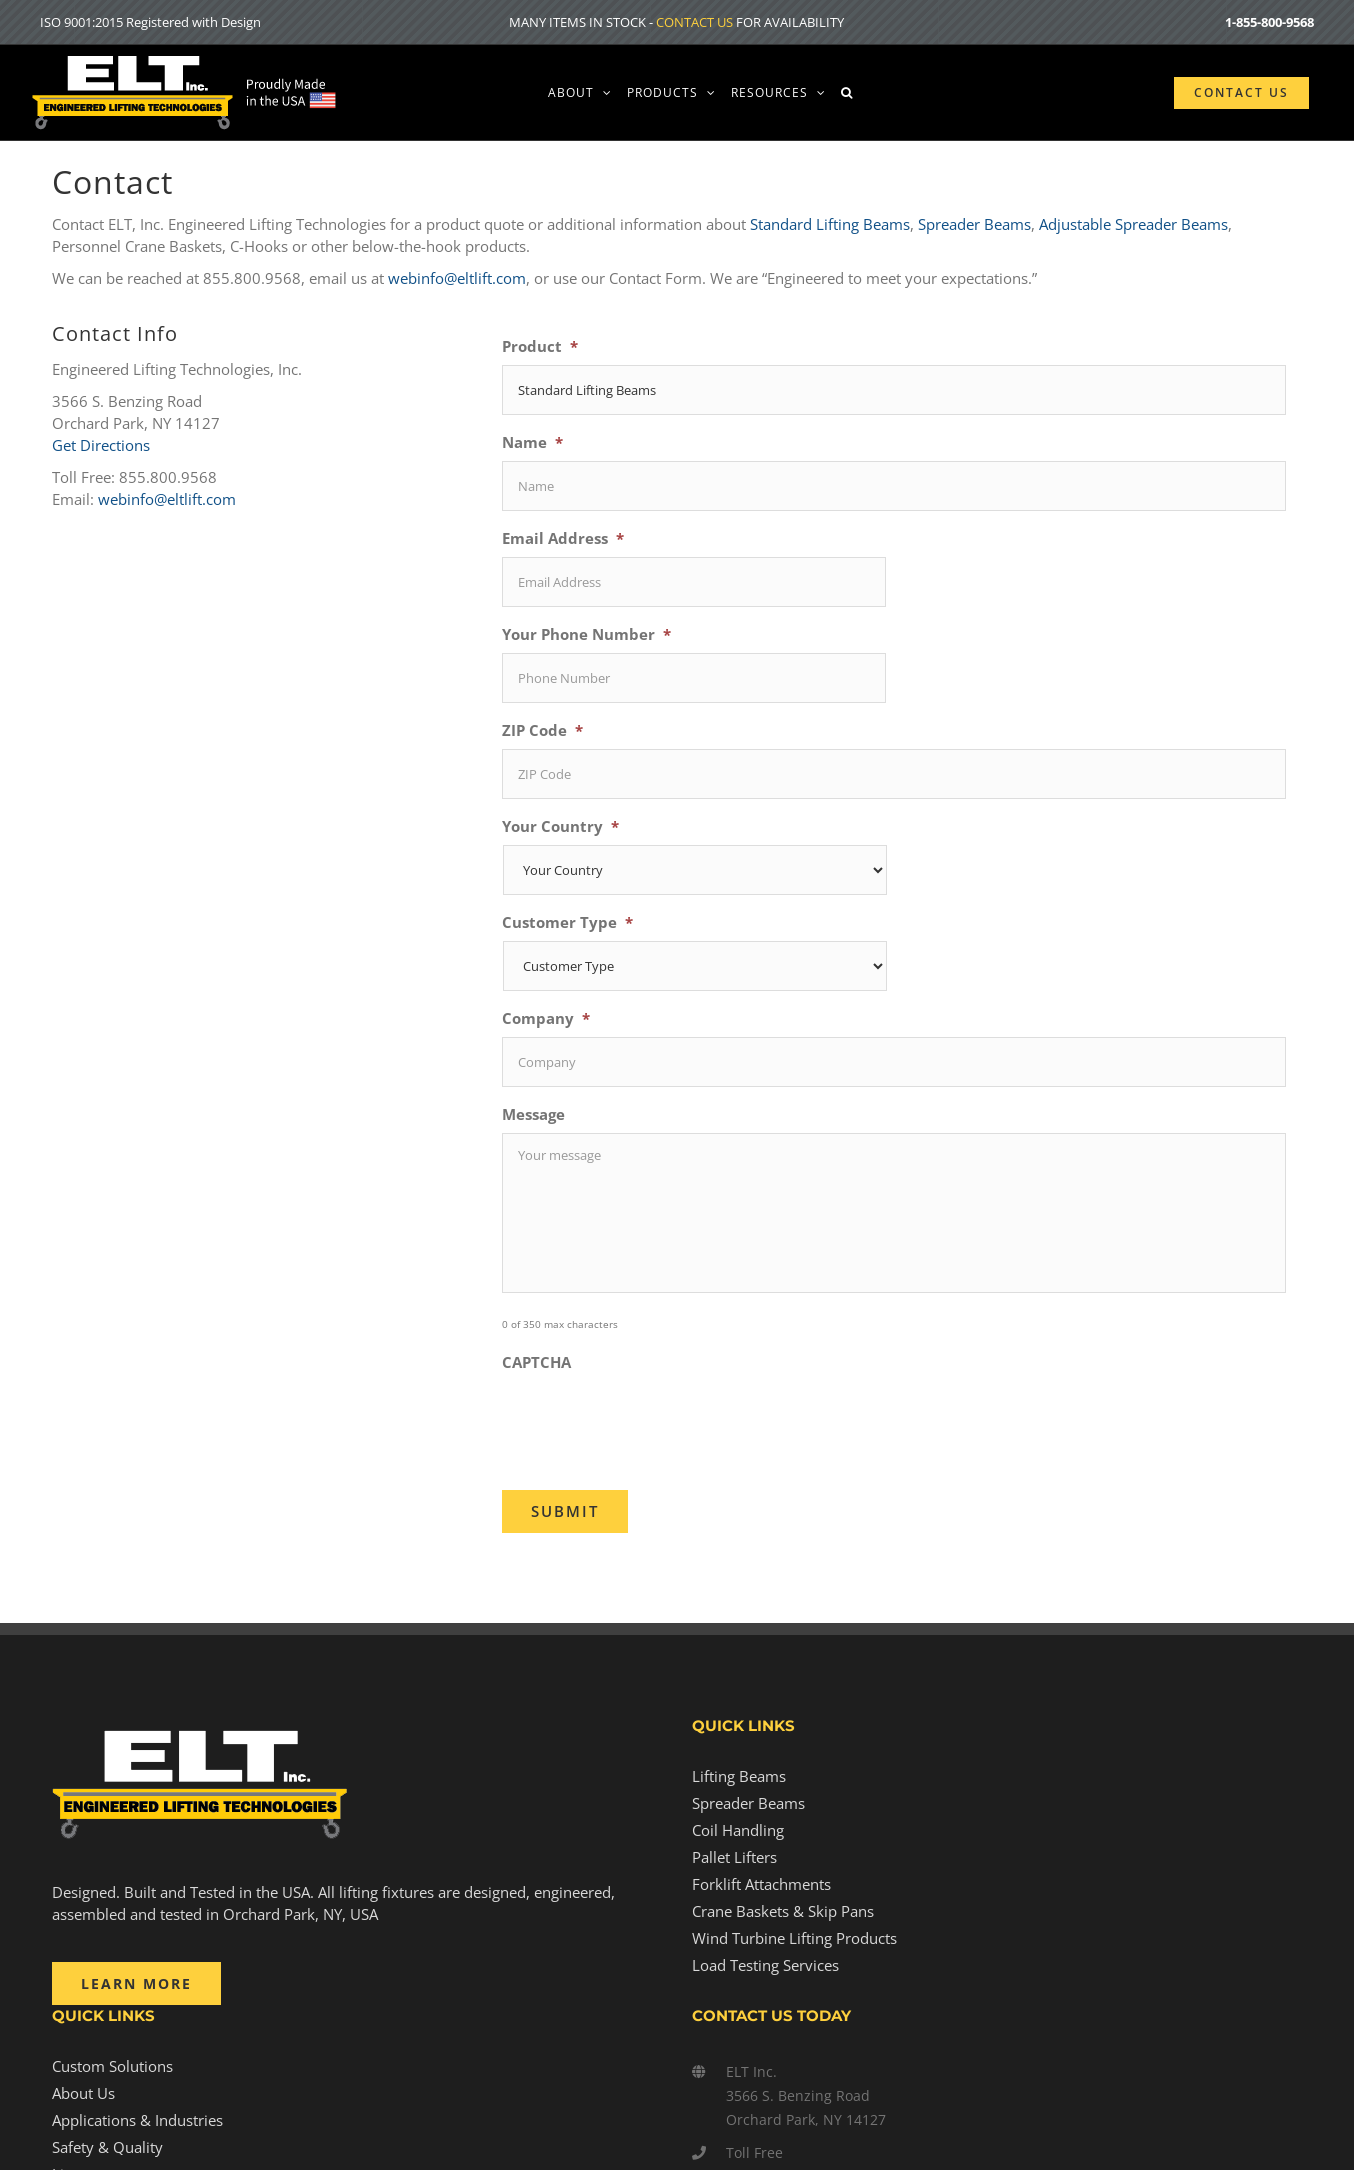  I want to click on Your Country, so click(560, 826).